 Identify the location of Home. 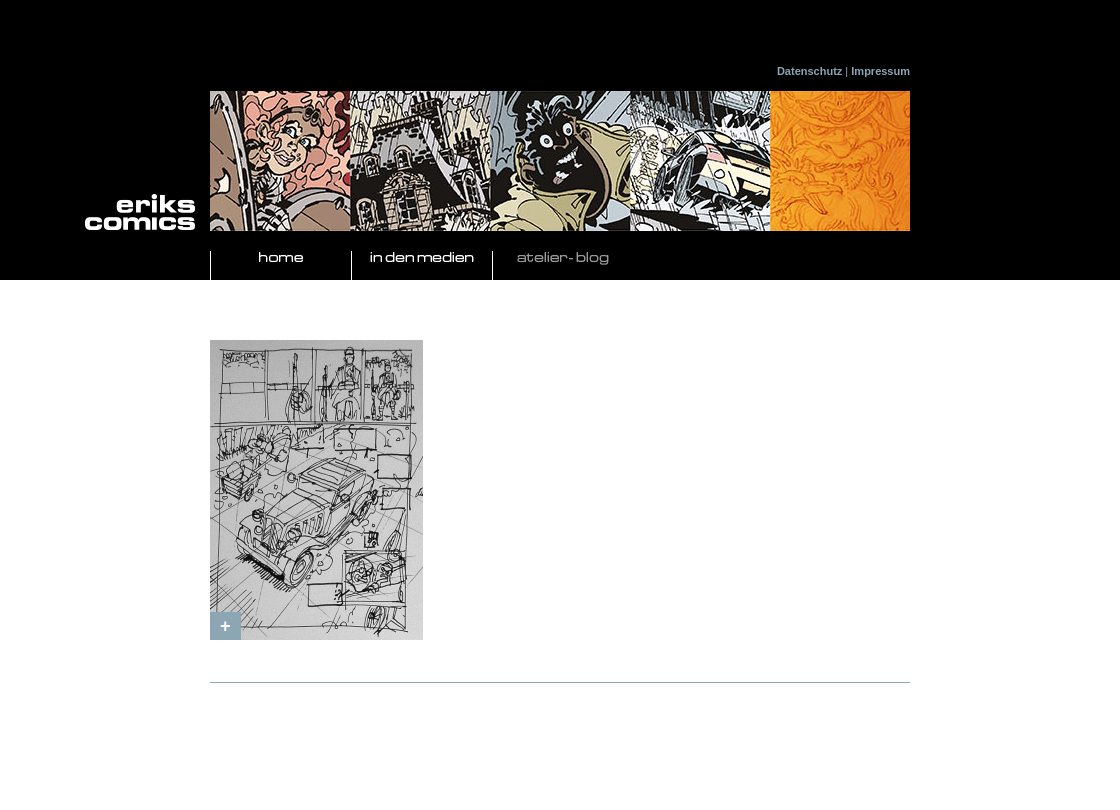
(281, 258).